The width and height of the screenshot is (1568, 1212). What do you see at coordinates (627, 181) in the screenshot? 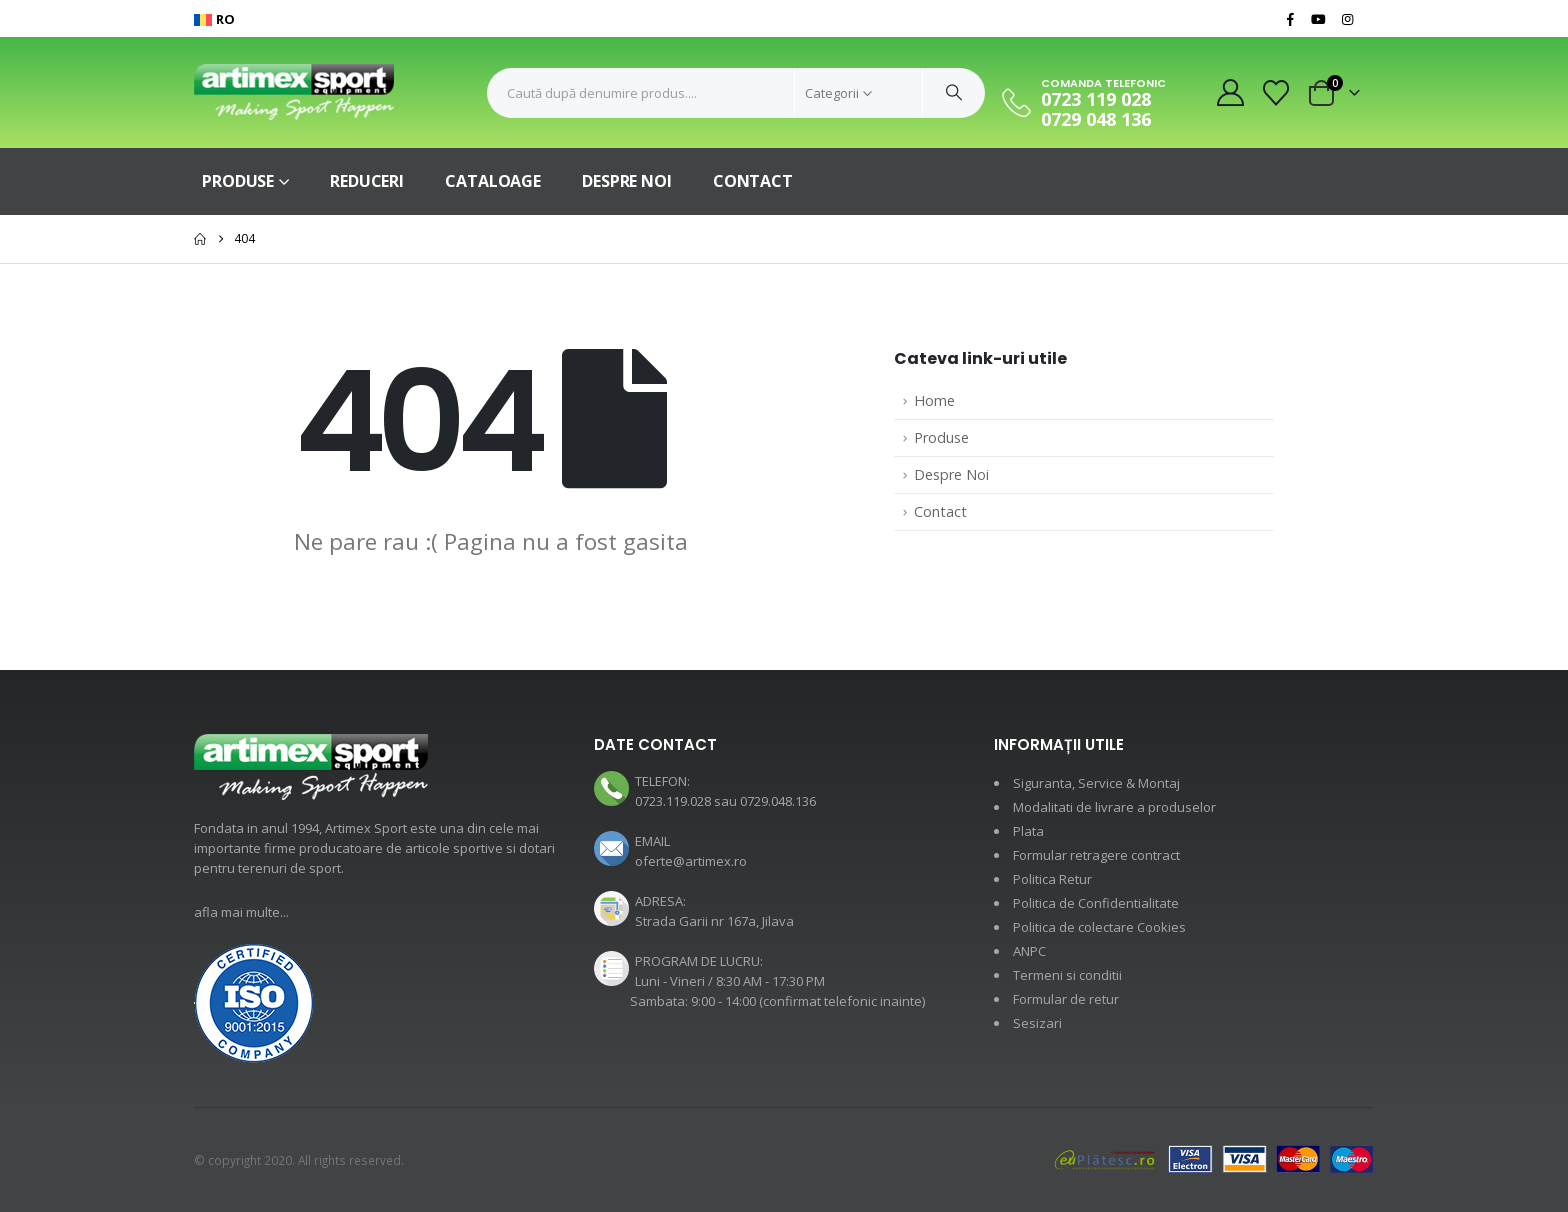
I see `Despre Noi` at bounding box center [627, 181].